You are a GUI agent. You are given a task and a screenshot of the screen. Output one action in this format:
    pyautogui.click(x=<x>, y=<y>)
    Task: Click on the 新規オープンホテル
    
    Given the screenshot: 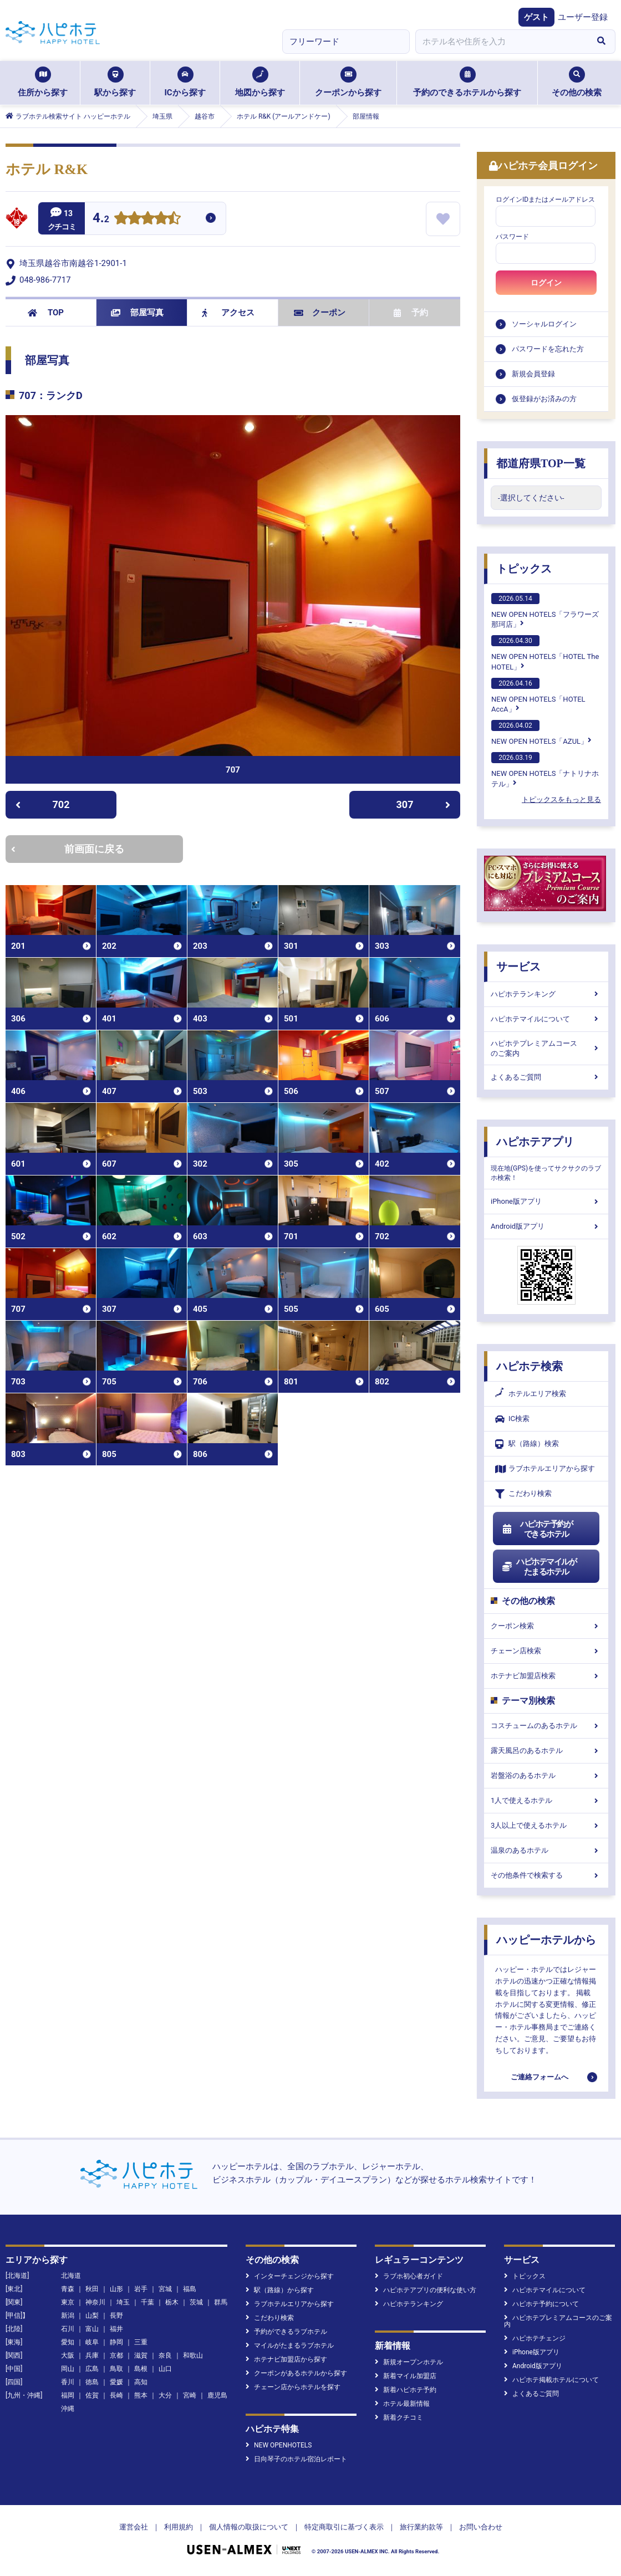 What is the action you would take?
    pyautogui.click(x=409, y=2362)
    